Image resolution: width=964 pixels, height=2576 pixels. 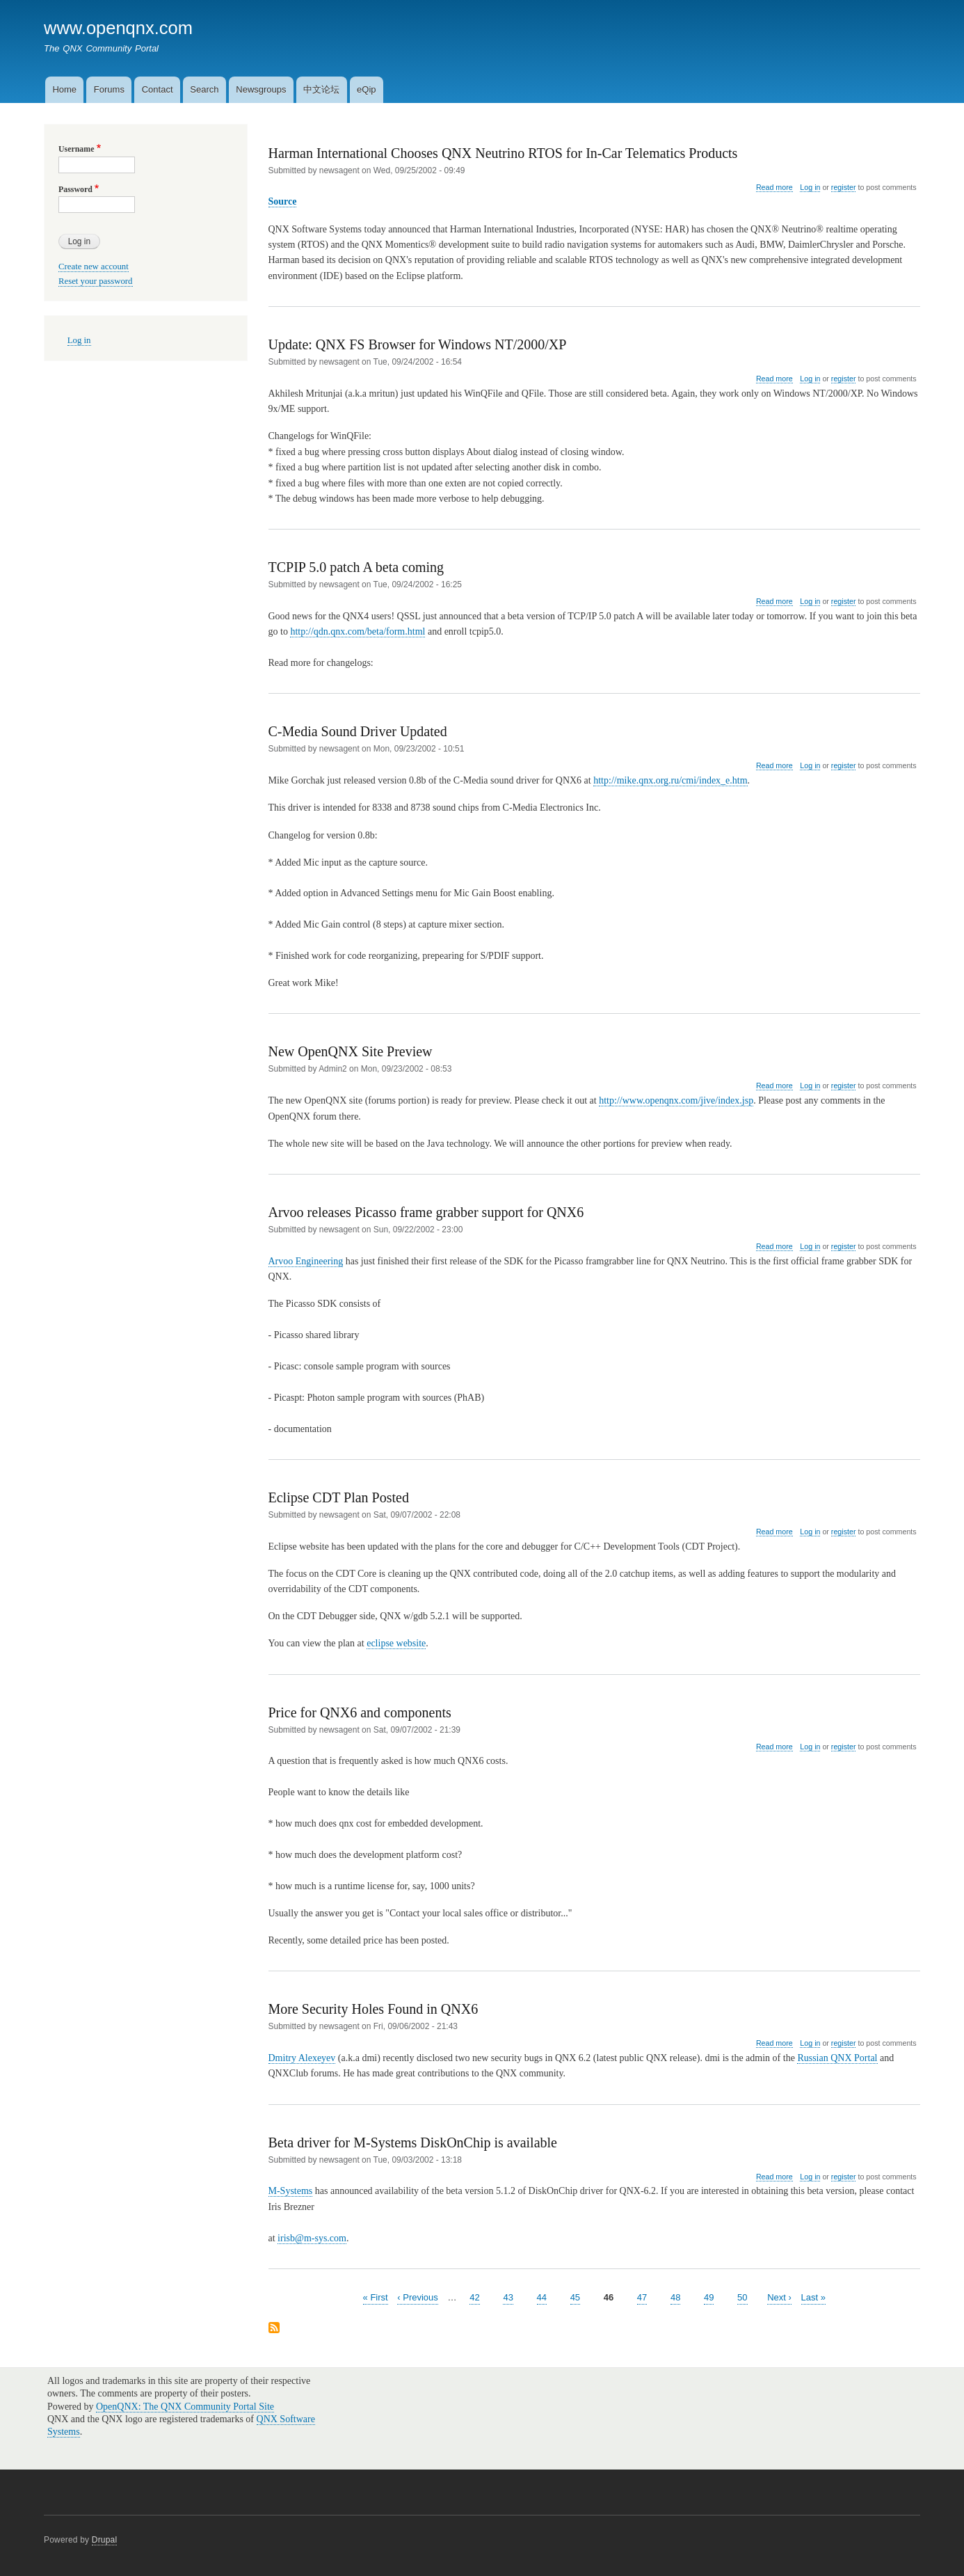 What do you see at coordinates (742, 2297) in the screenshot?
I see `50` at bounding box center [742, 2297].